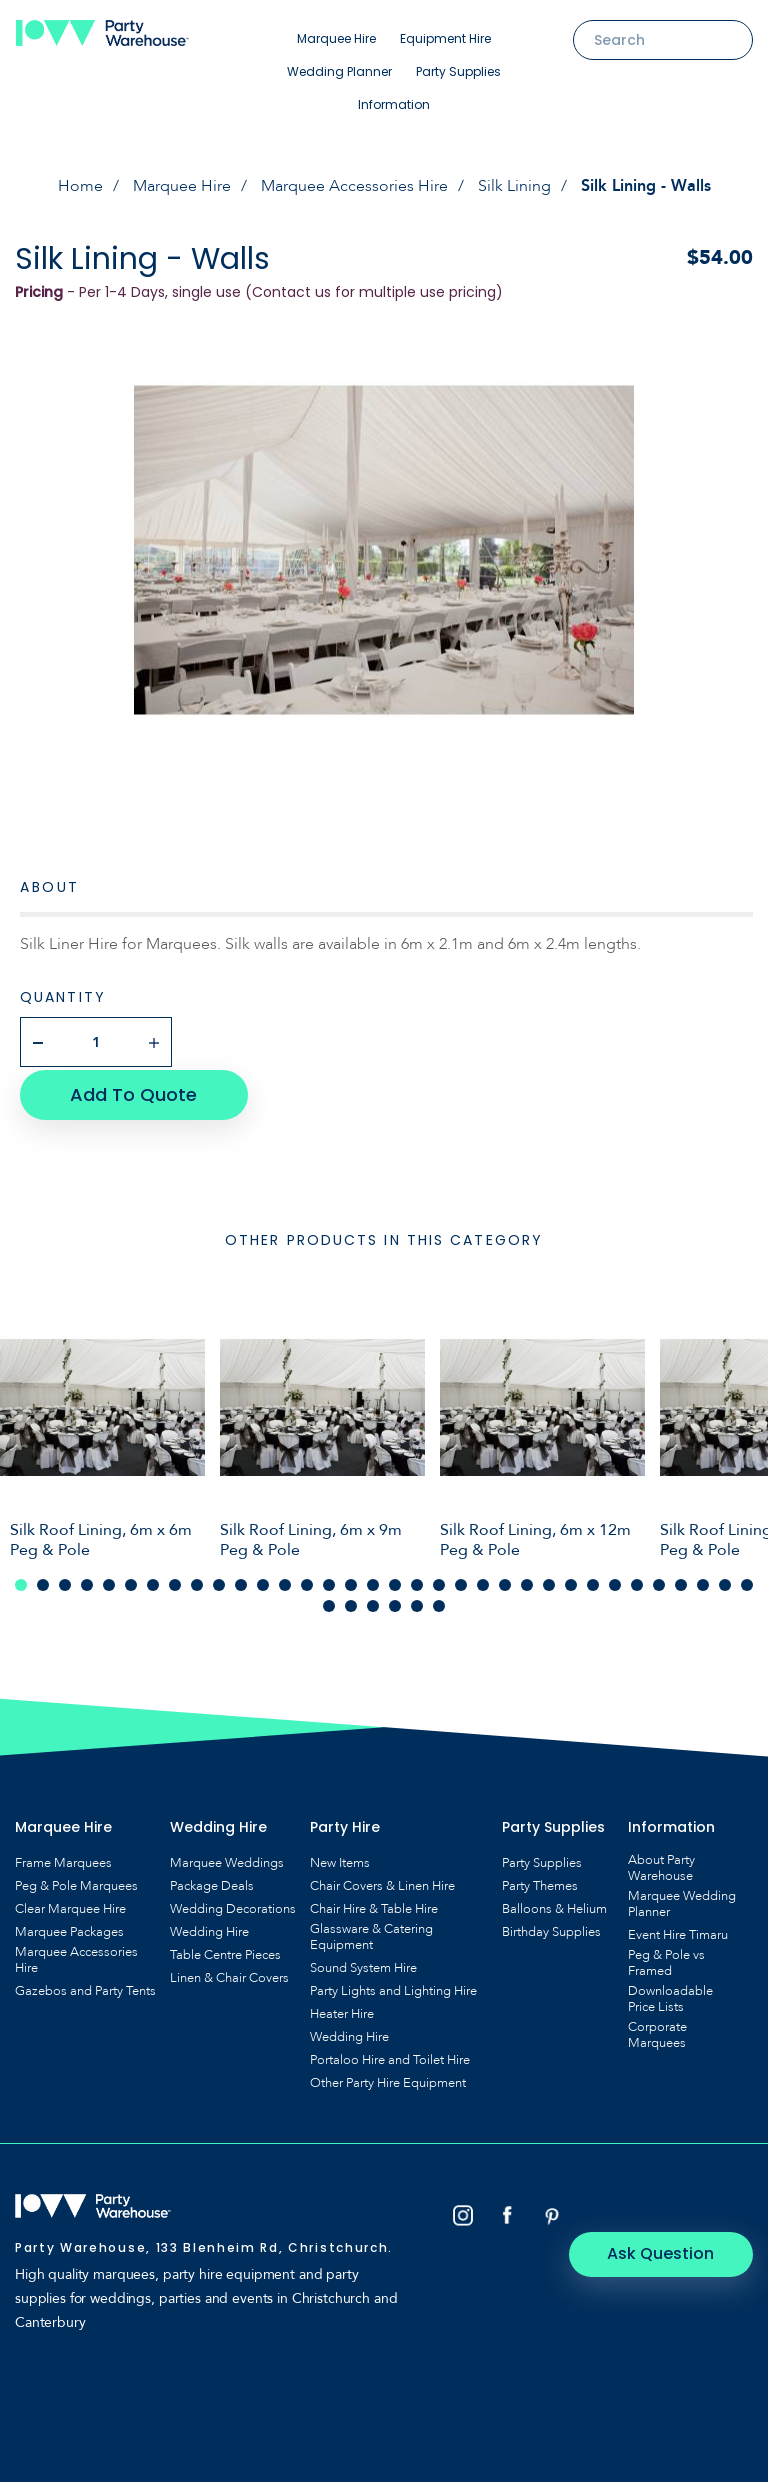 The width and height of the screenshot is (768, 2482). What do you see at coordinates (285, 1582) in the screenshot?
I see `13 [tab]` at bounding box center [285, 1582].